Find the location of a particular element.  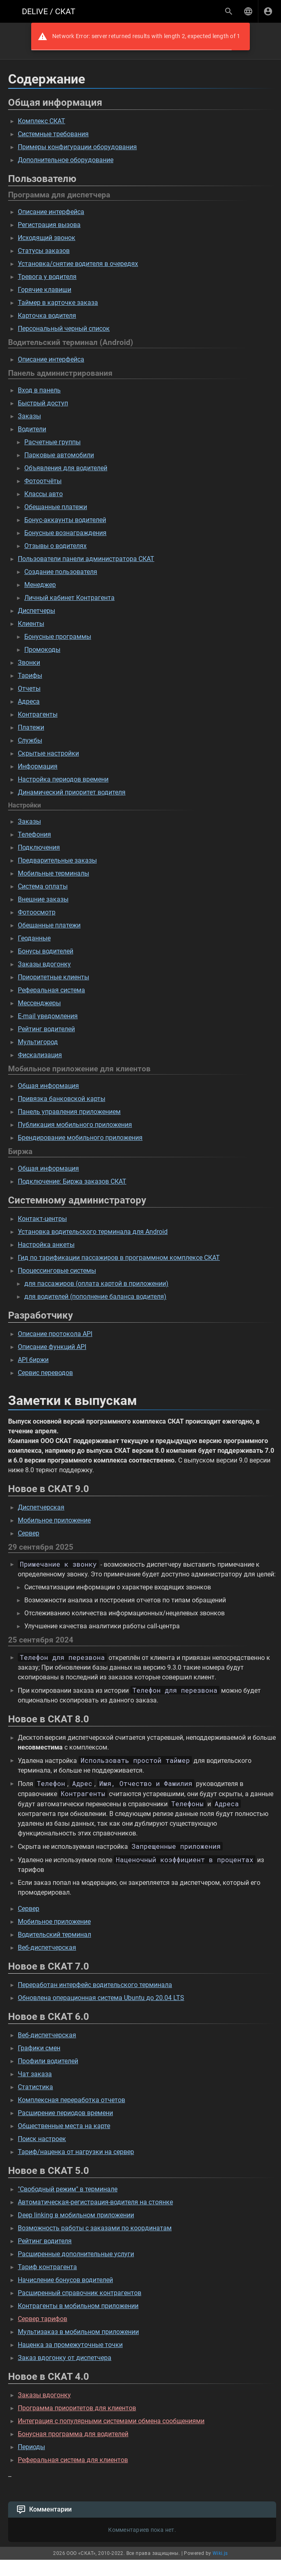

Бонусные программы is located at coordinates (57, 636).